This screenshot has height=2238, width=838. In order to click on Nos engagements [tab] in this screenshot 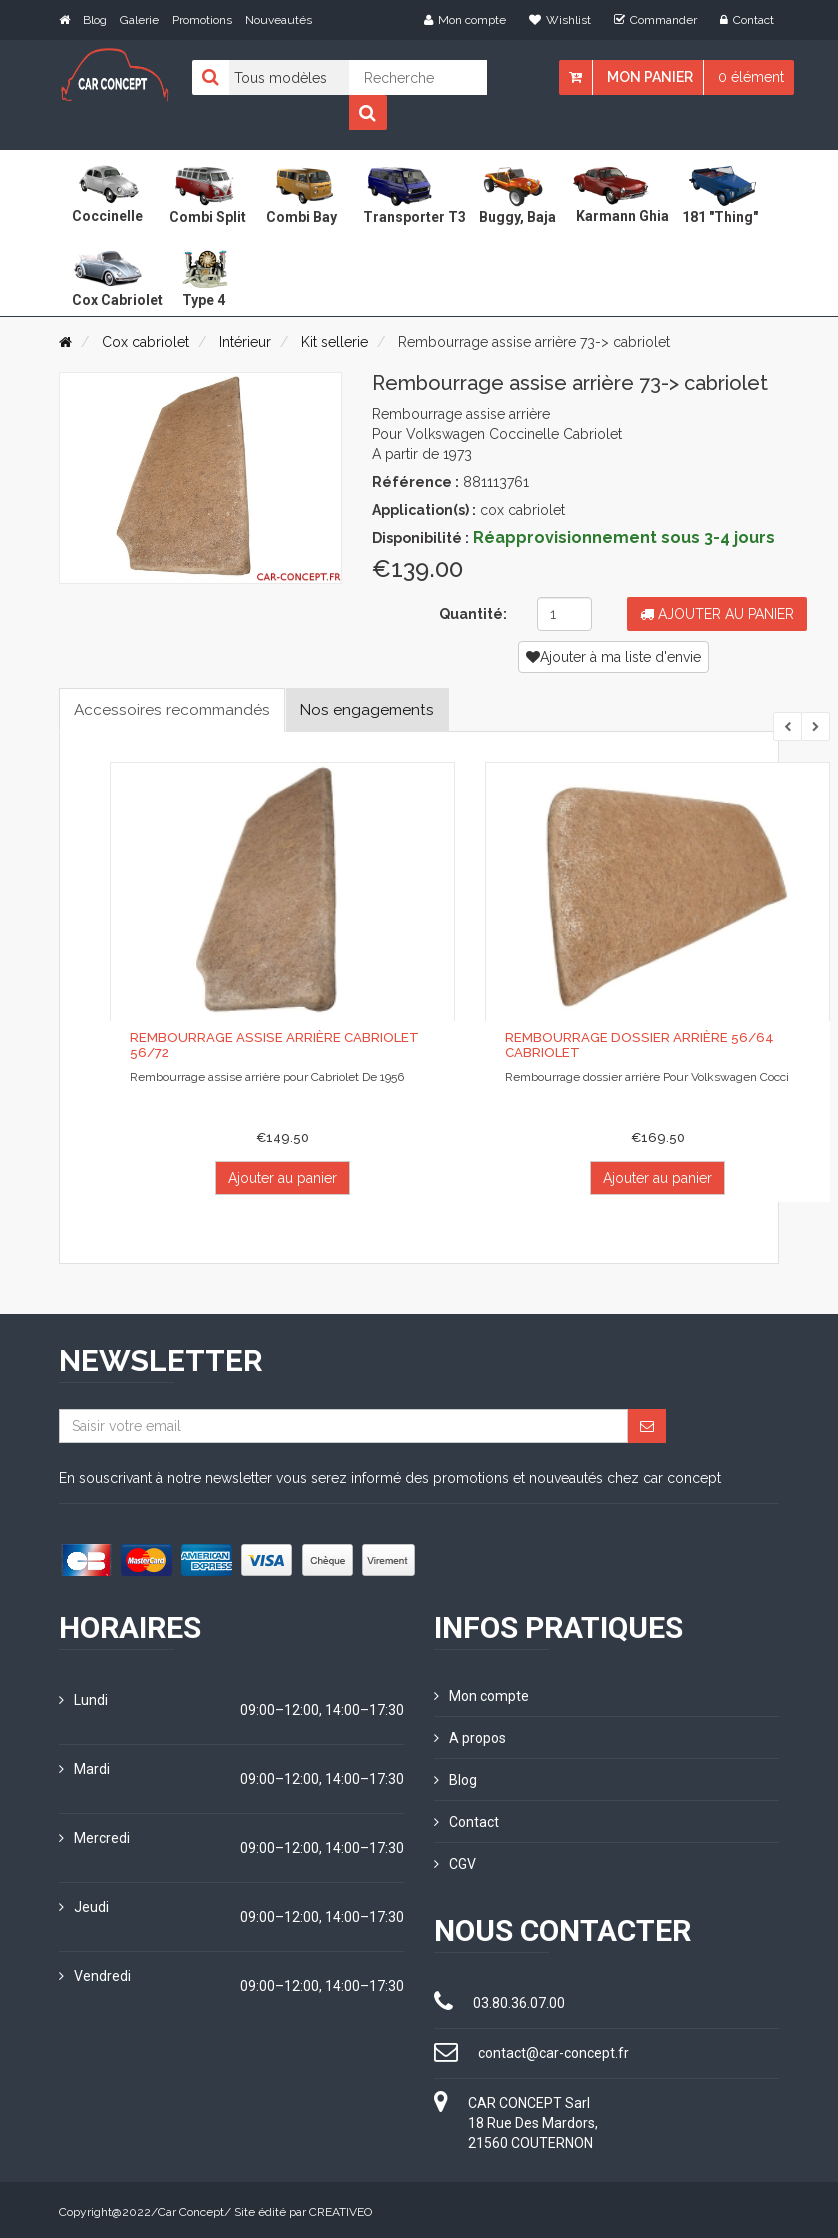, I will do `click(377, 709)`.